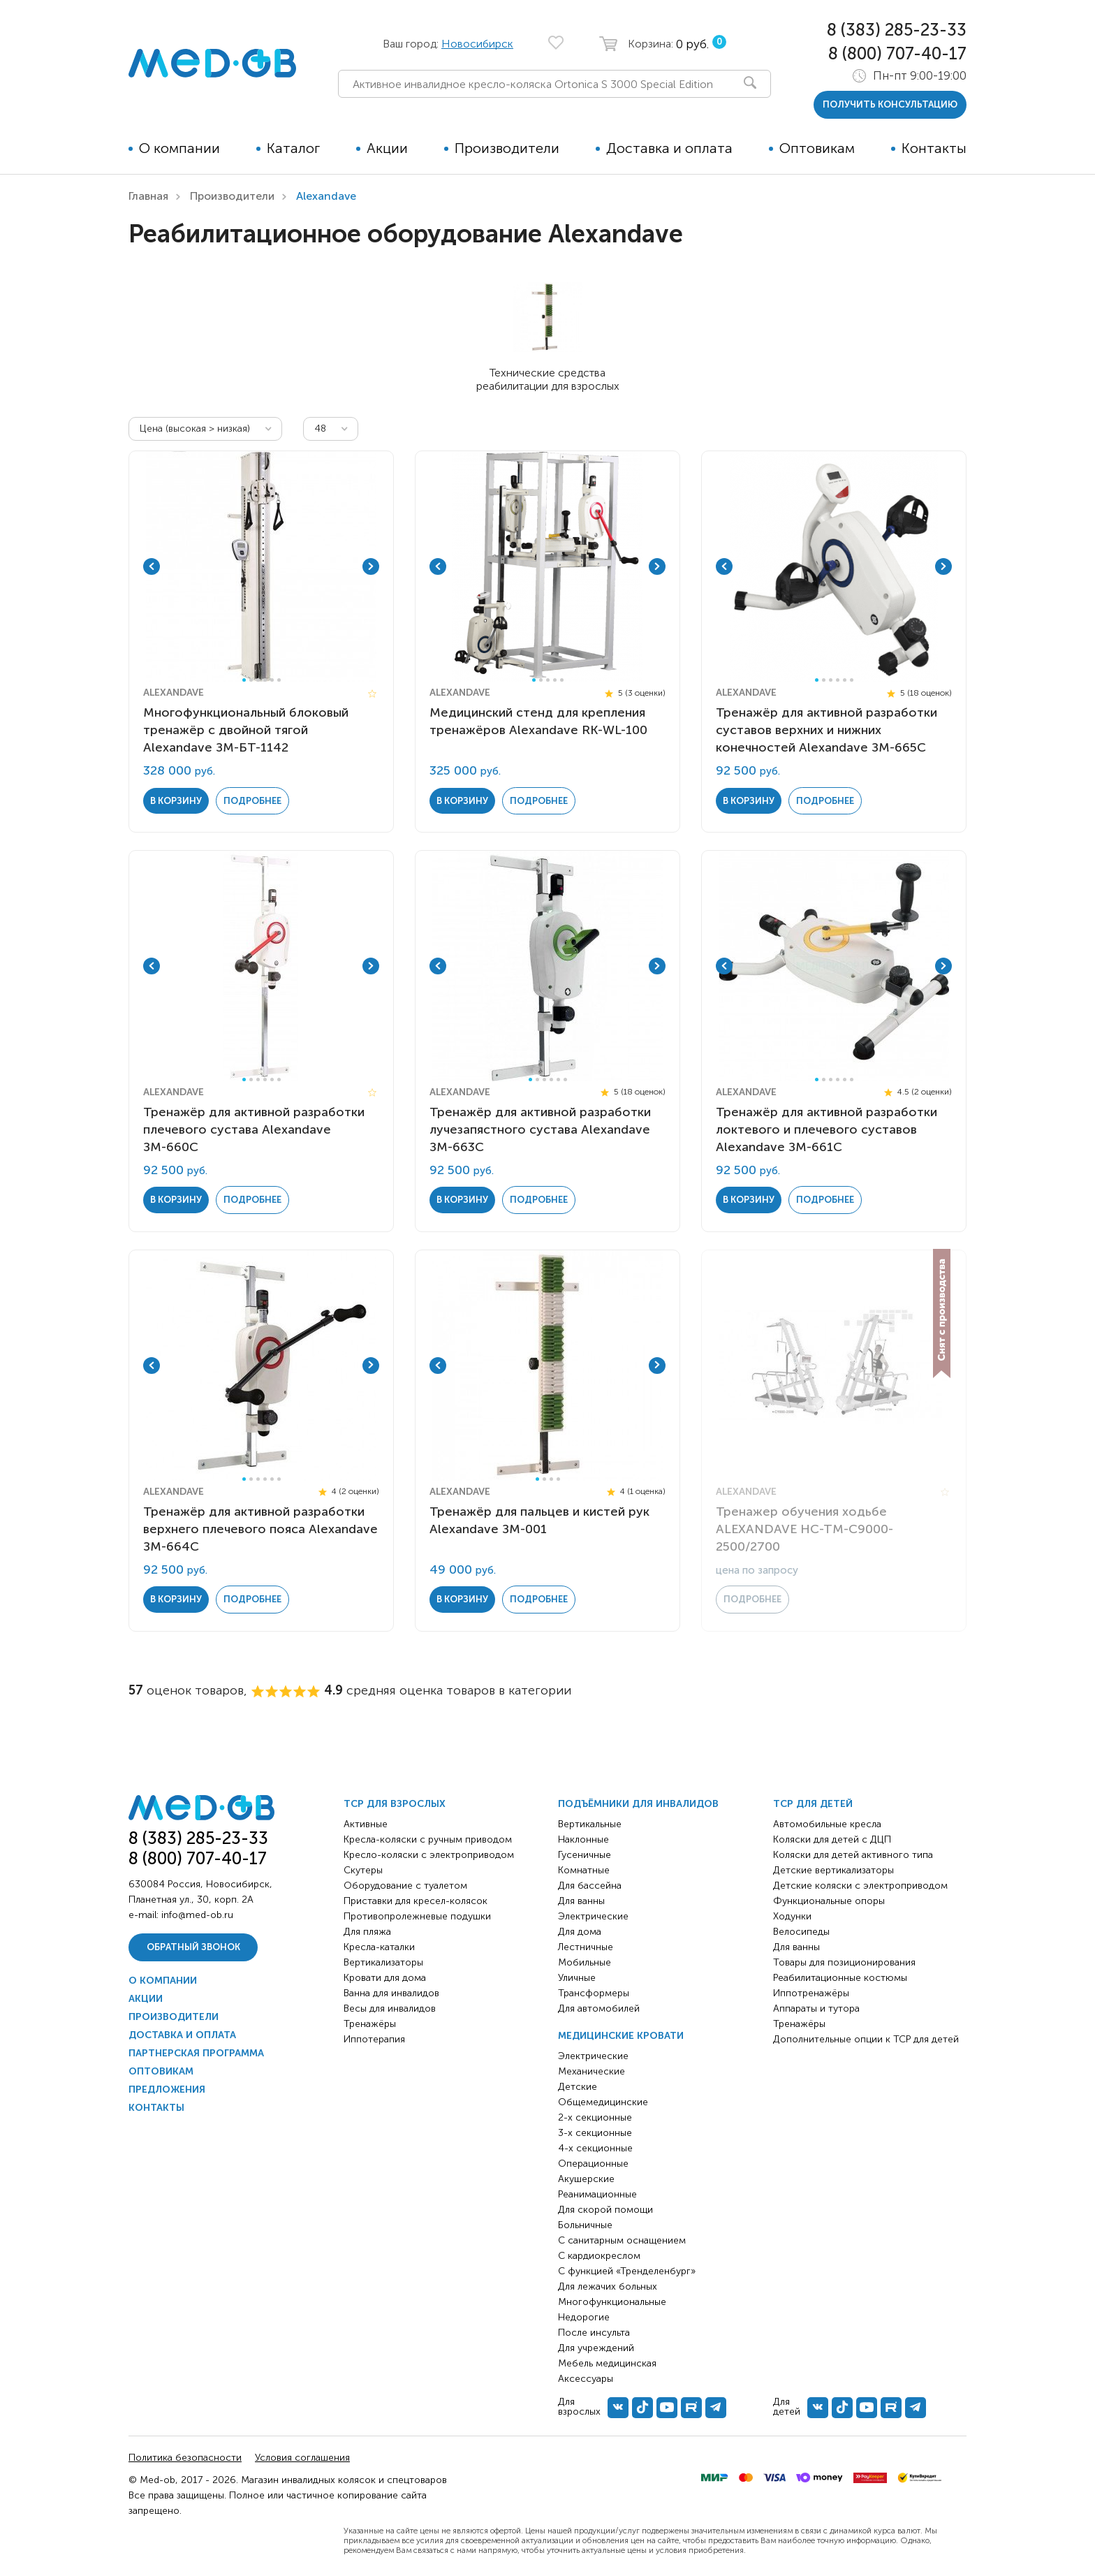 The height and width of the screenshot is (2576, 1095). I want to click on Детские, so click(577, 2087).